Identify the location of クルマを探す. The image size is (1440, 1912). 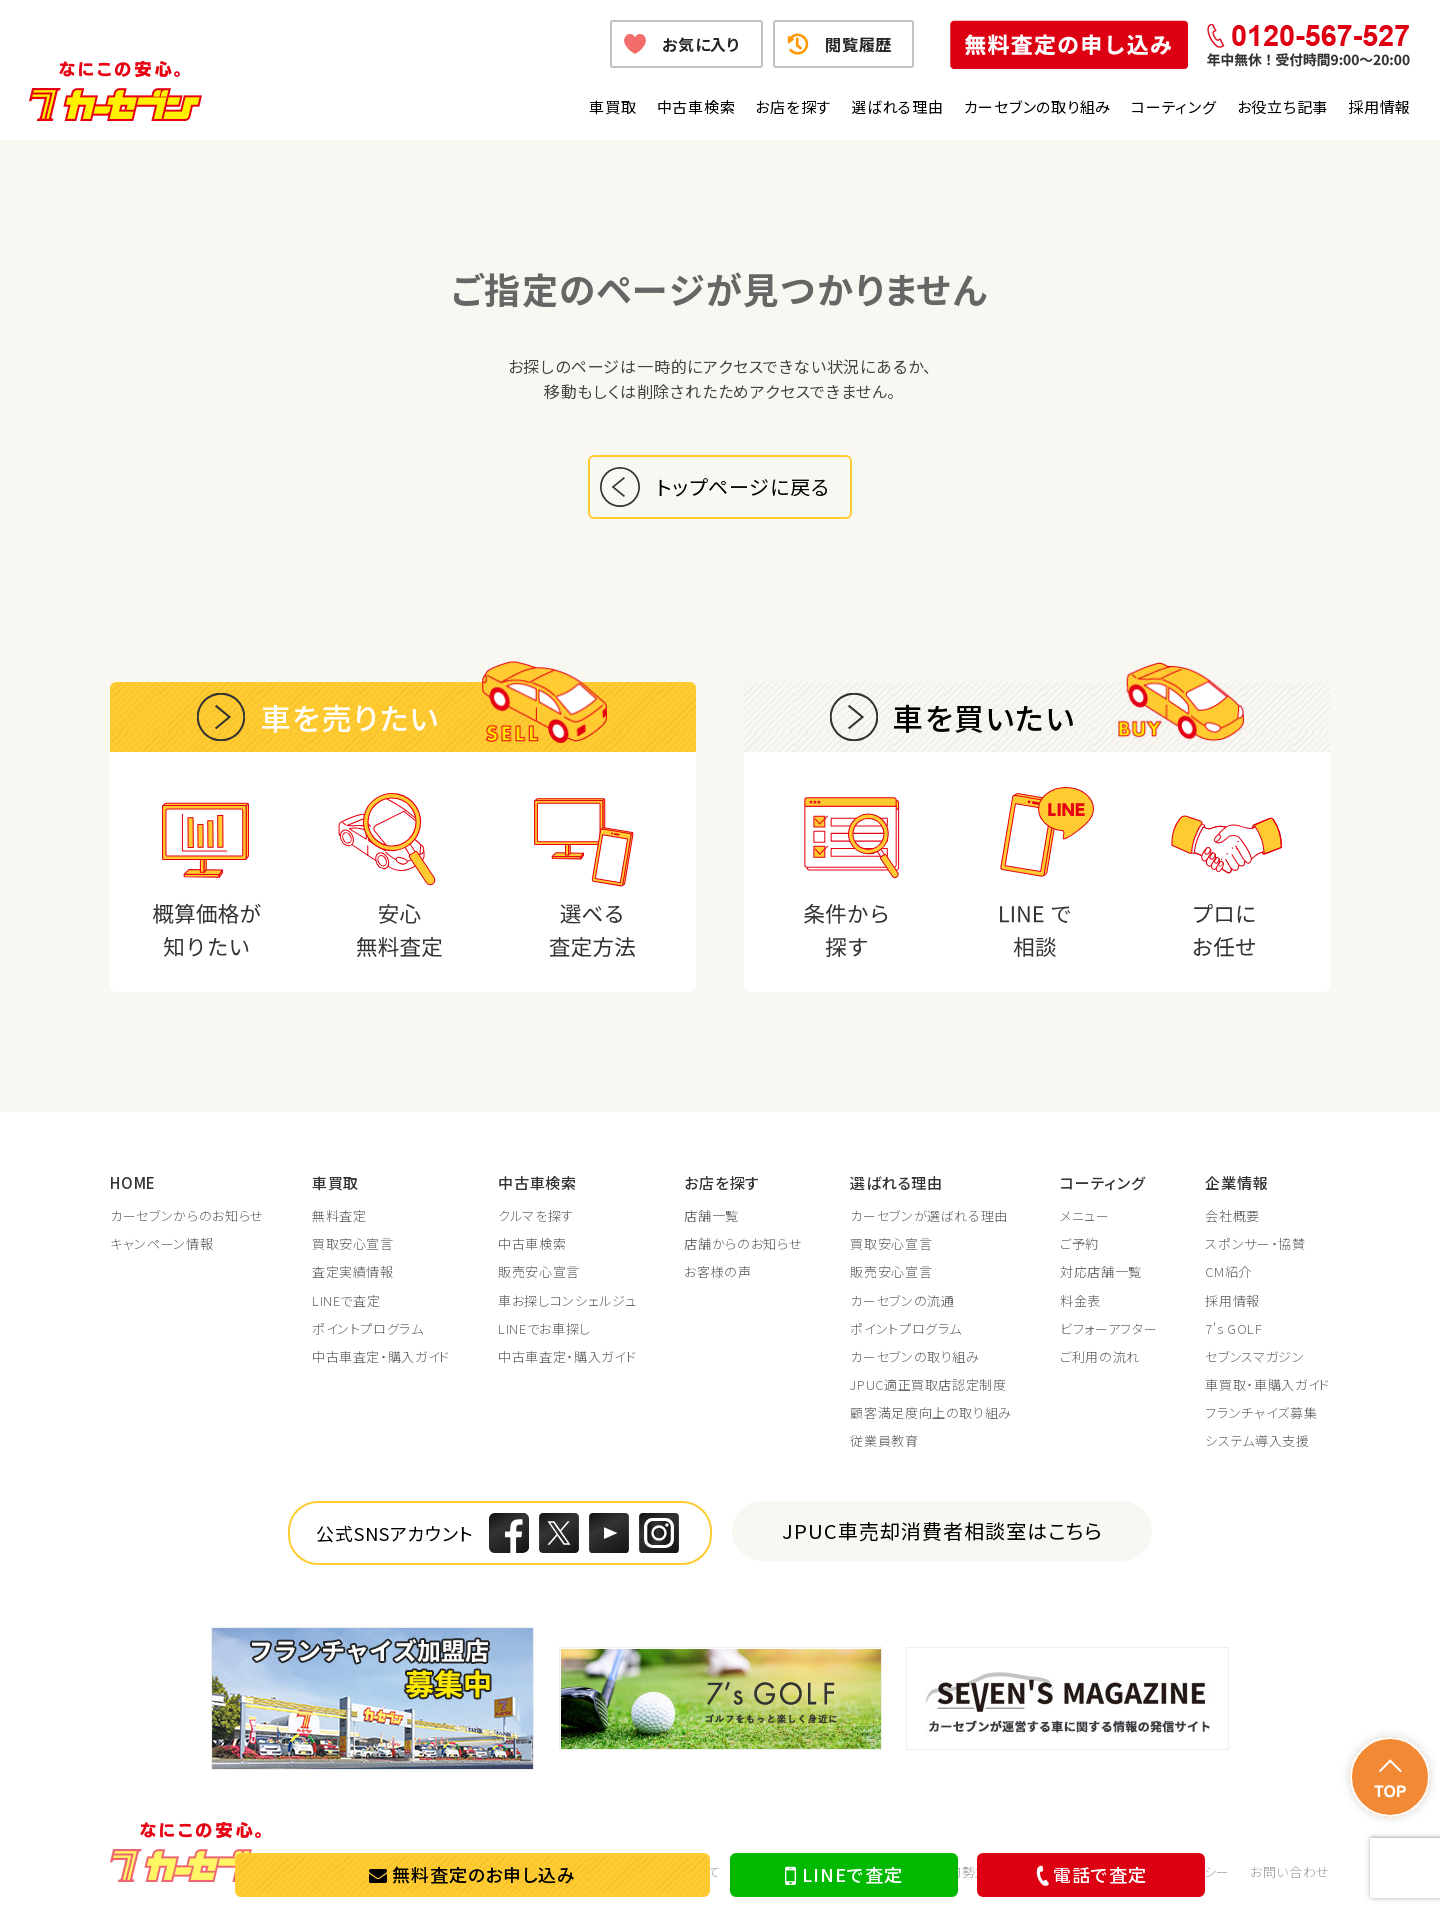
(536, 1216).